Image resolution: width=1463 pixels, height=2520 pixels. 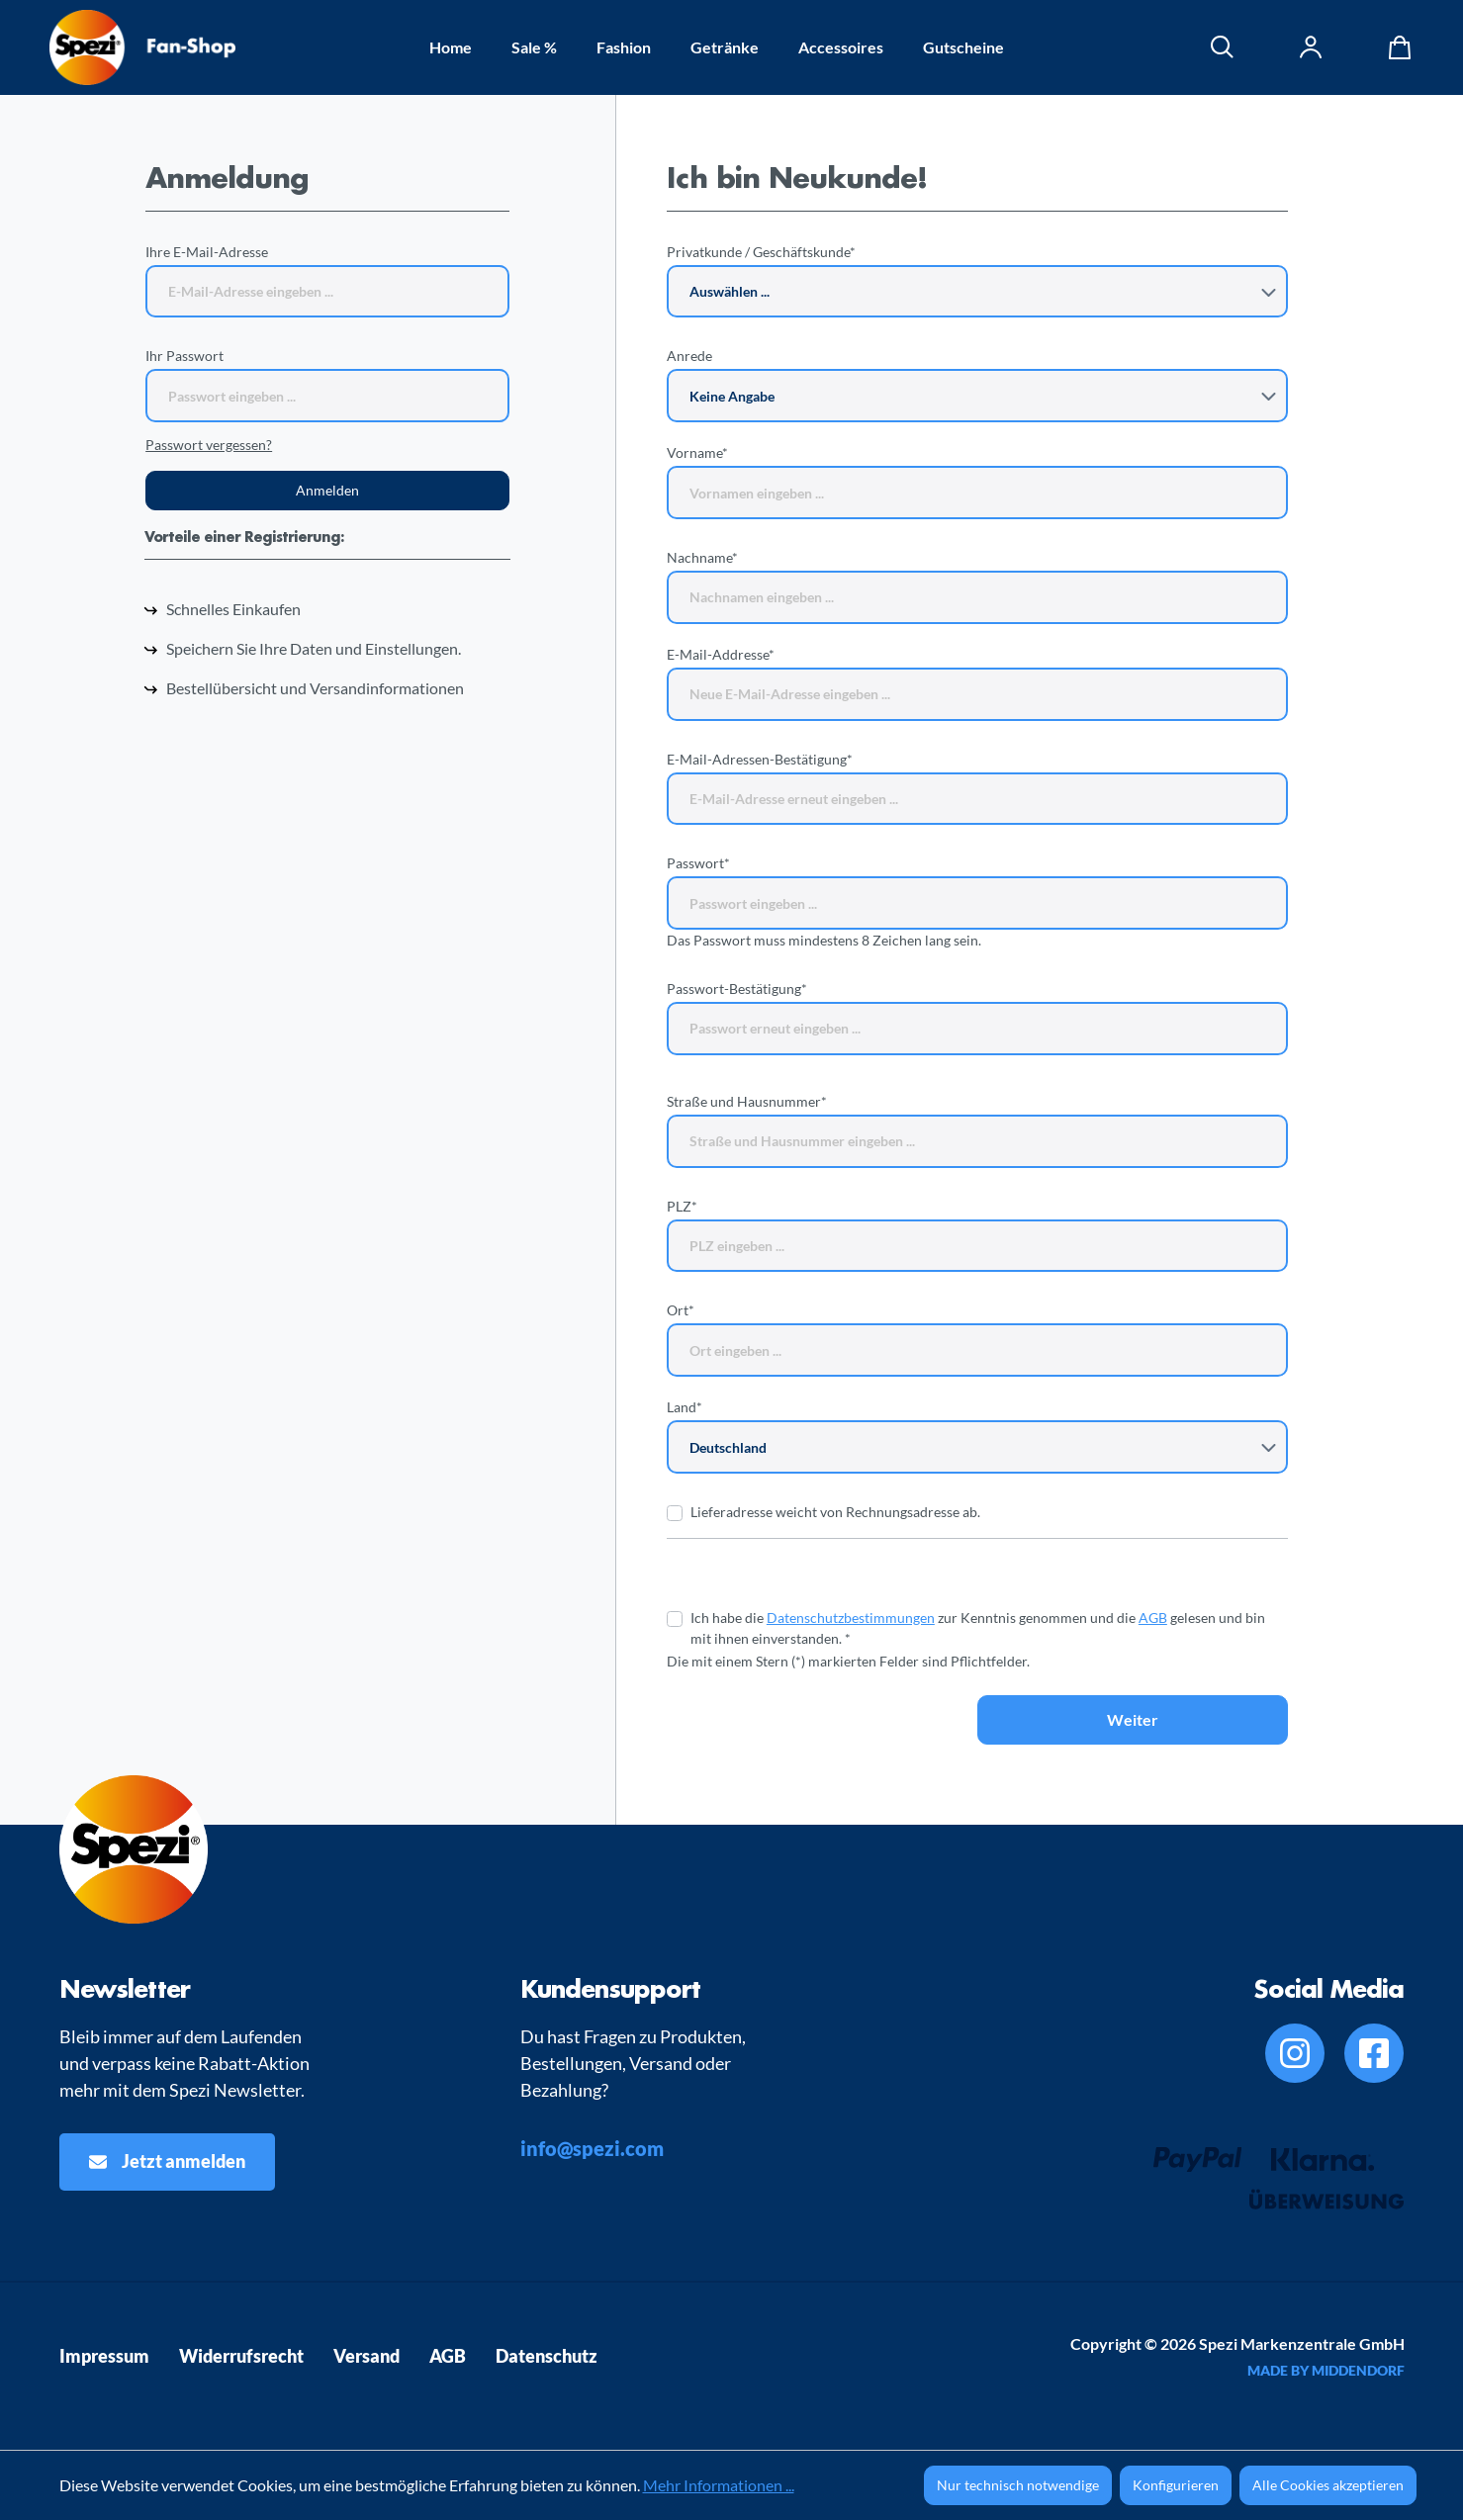 I want to click on Anmelden, so click(x=327, y=490).